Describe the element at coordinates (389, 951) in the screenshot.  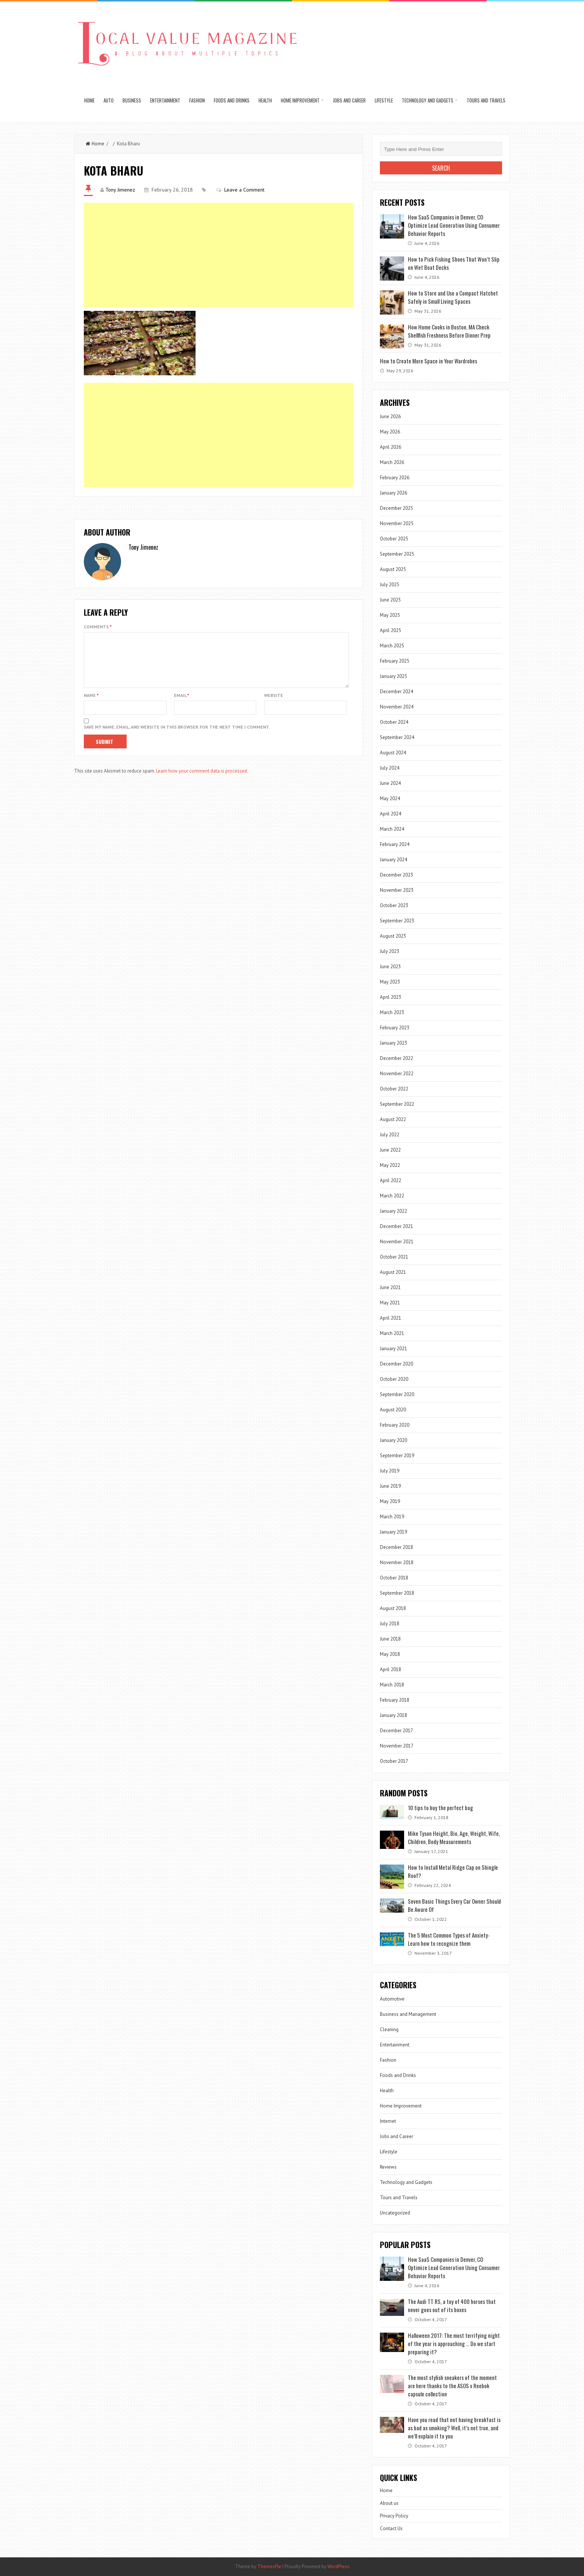
I see `July 2023` at that location.